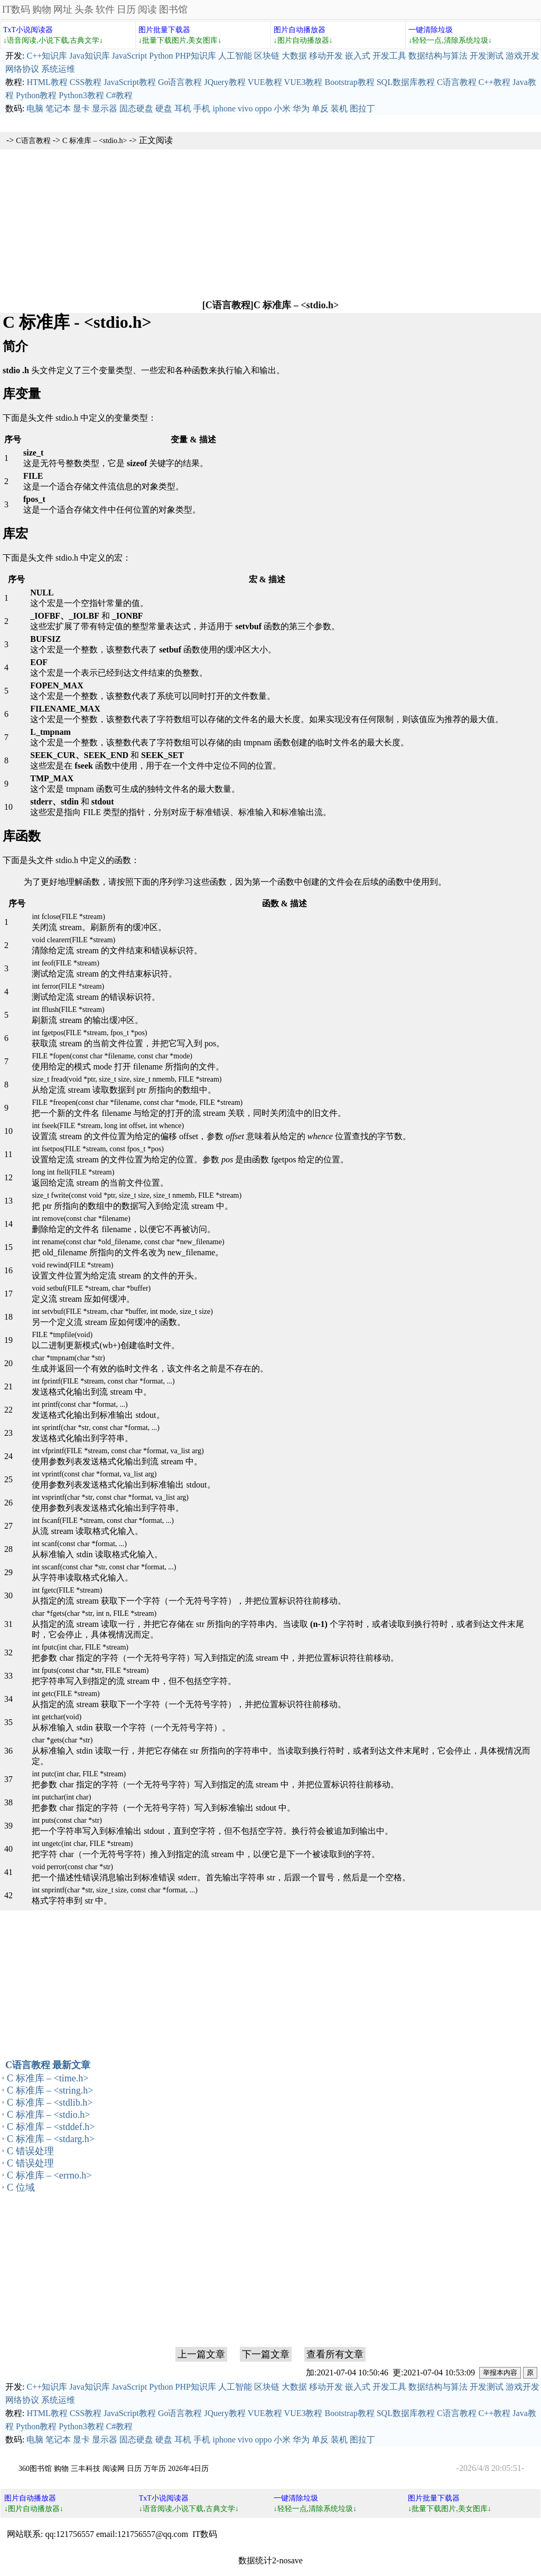  Describe the element at coordinates (522, 55) in the screenshot. I see `游戏开发` at that location.